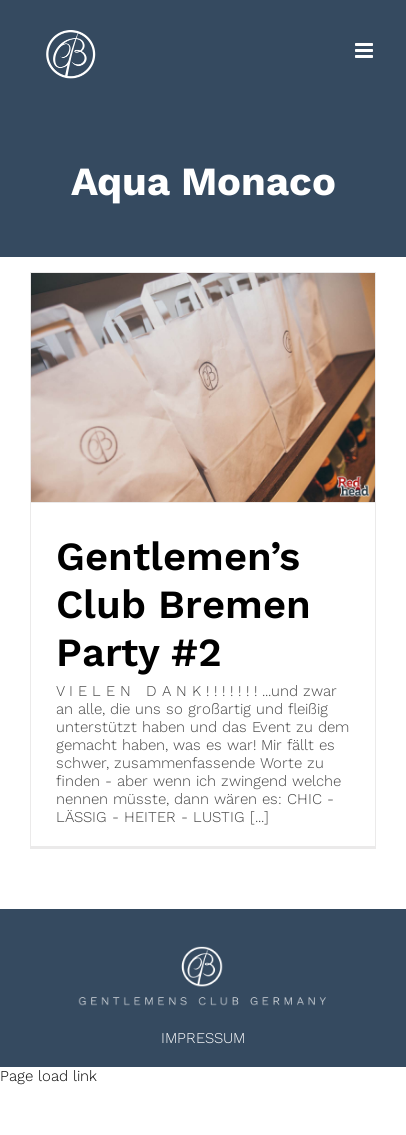  Describe the element at coordinates (48, 1076) in the screenshot. I see `Page load link` at that location.